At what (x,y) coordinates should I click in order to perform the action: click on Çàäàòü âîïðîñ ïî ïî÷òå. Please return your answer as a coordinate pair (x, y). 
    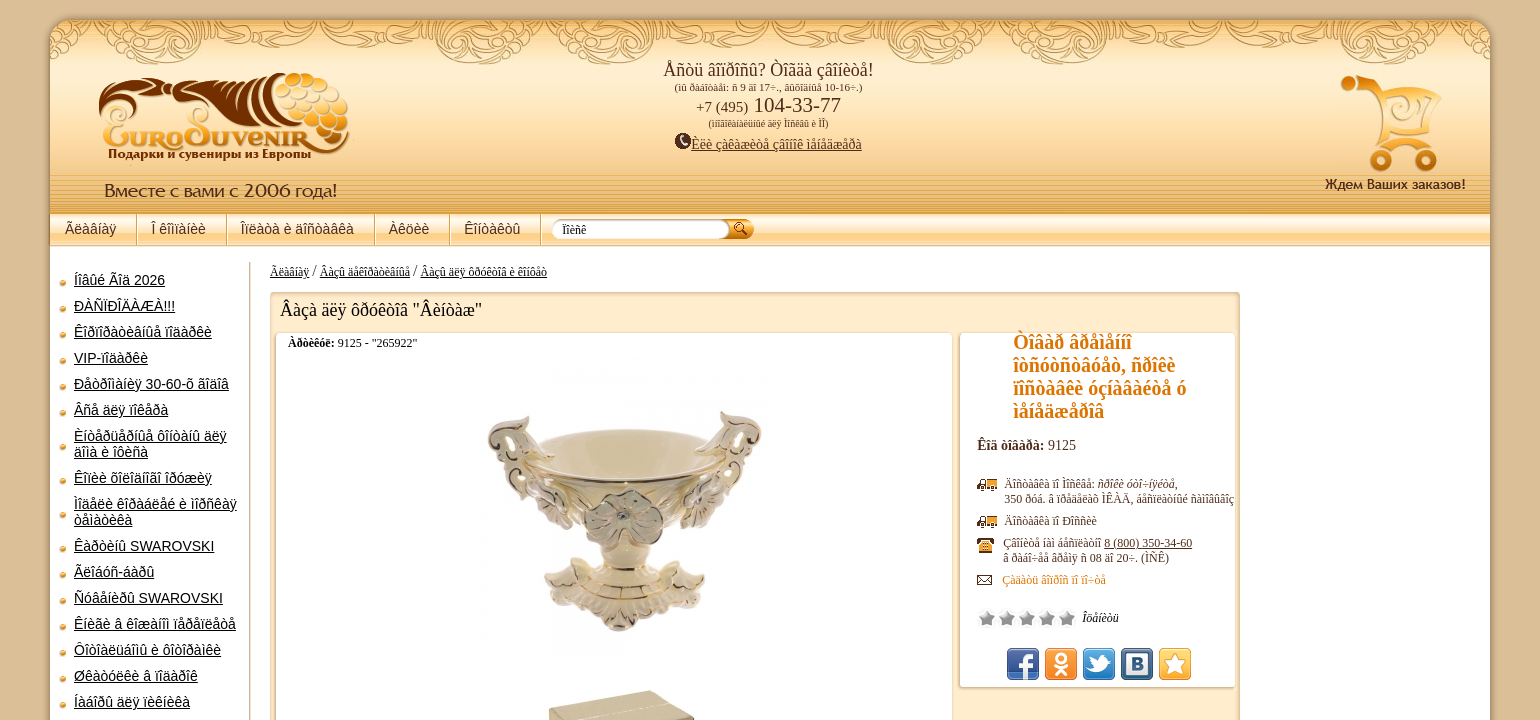
    Looking at the image, I should click on (1064, 580).